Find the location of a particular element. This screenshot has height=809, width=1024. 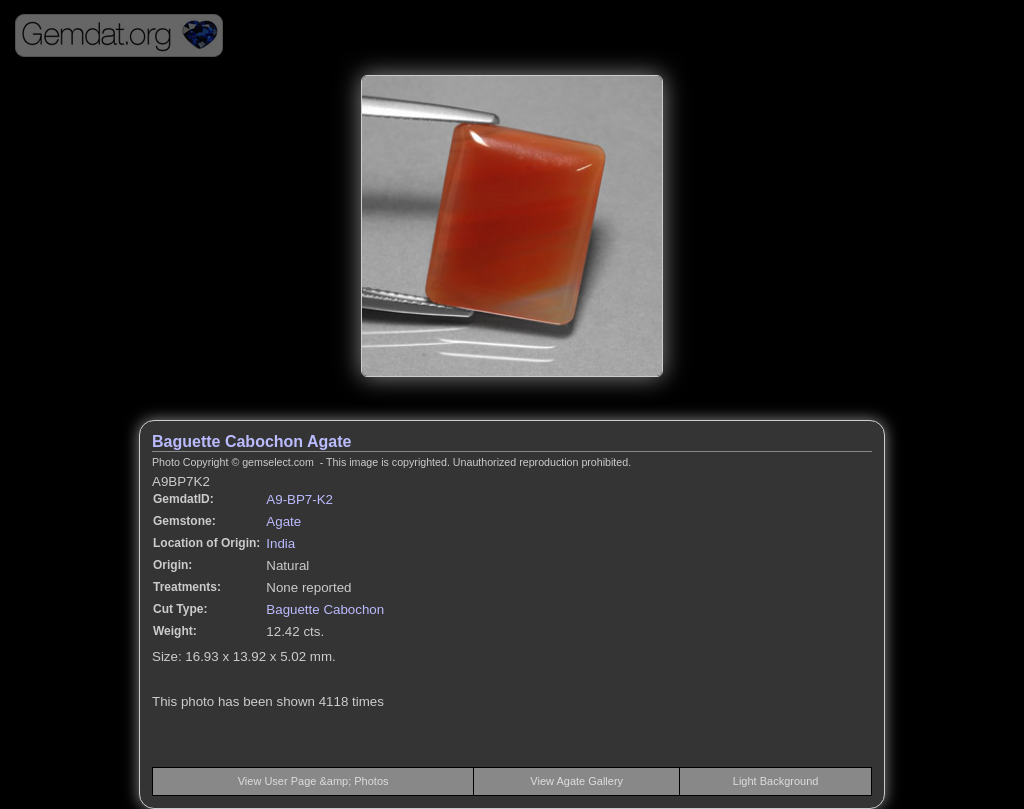

Agate is located at coordinates (283, 521).